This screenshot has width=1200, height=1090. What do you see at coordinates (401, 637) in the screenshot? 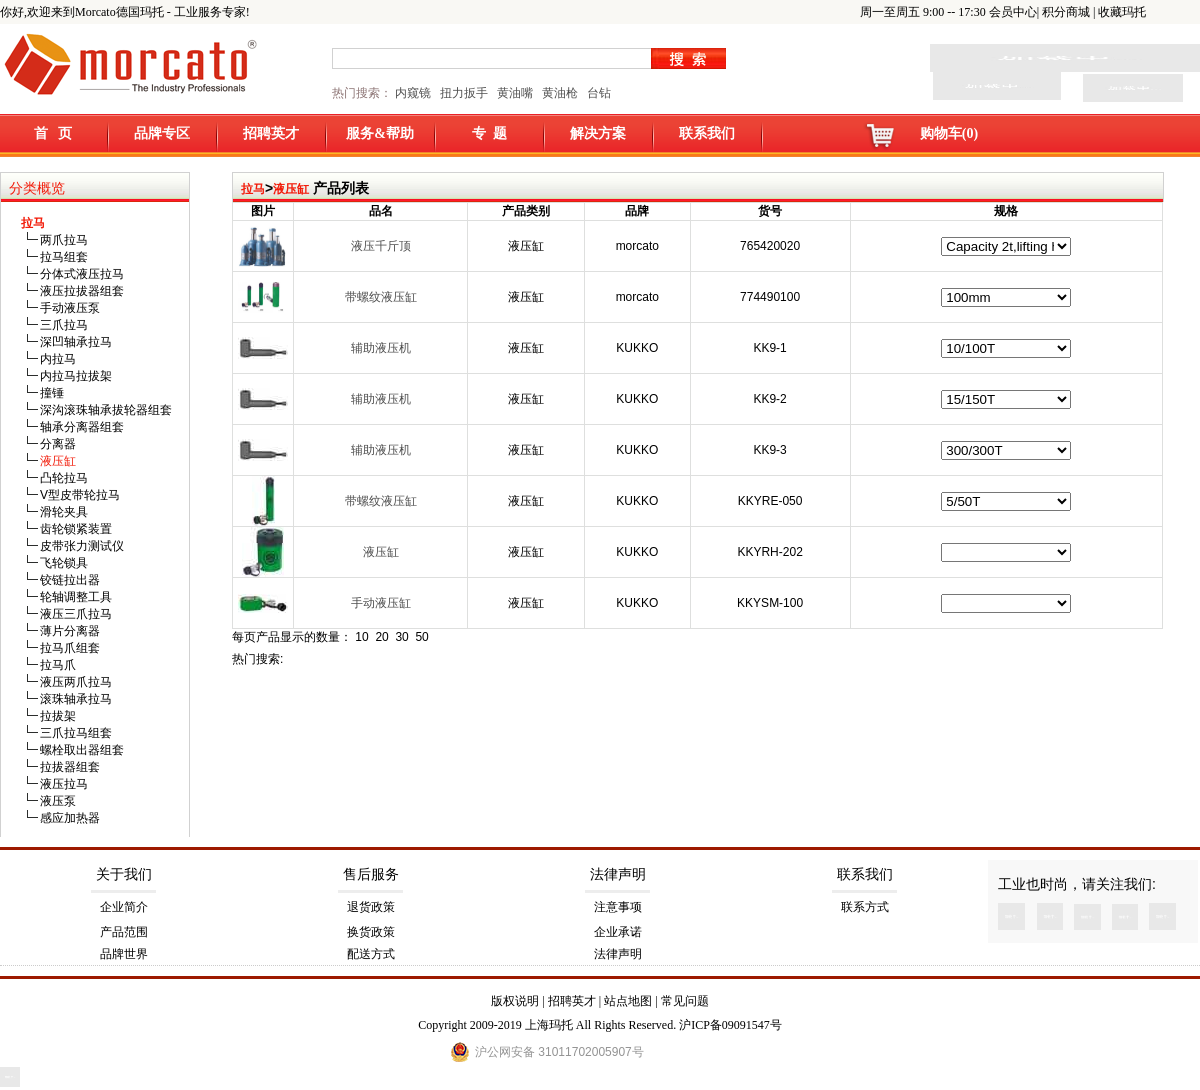
I see `30` at bounding box center [401, 637].